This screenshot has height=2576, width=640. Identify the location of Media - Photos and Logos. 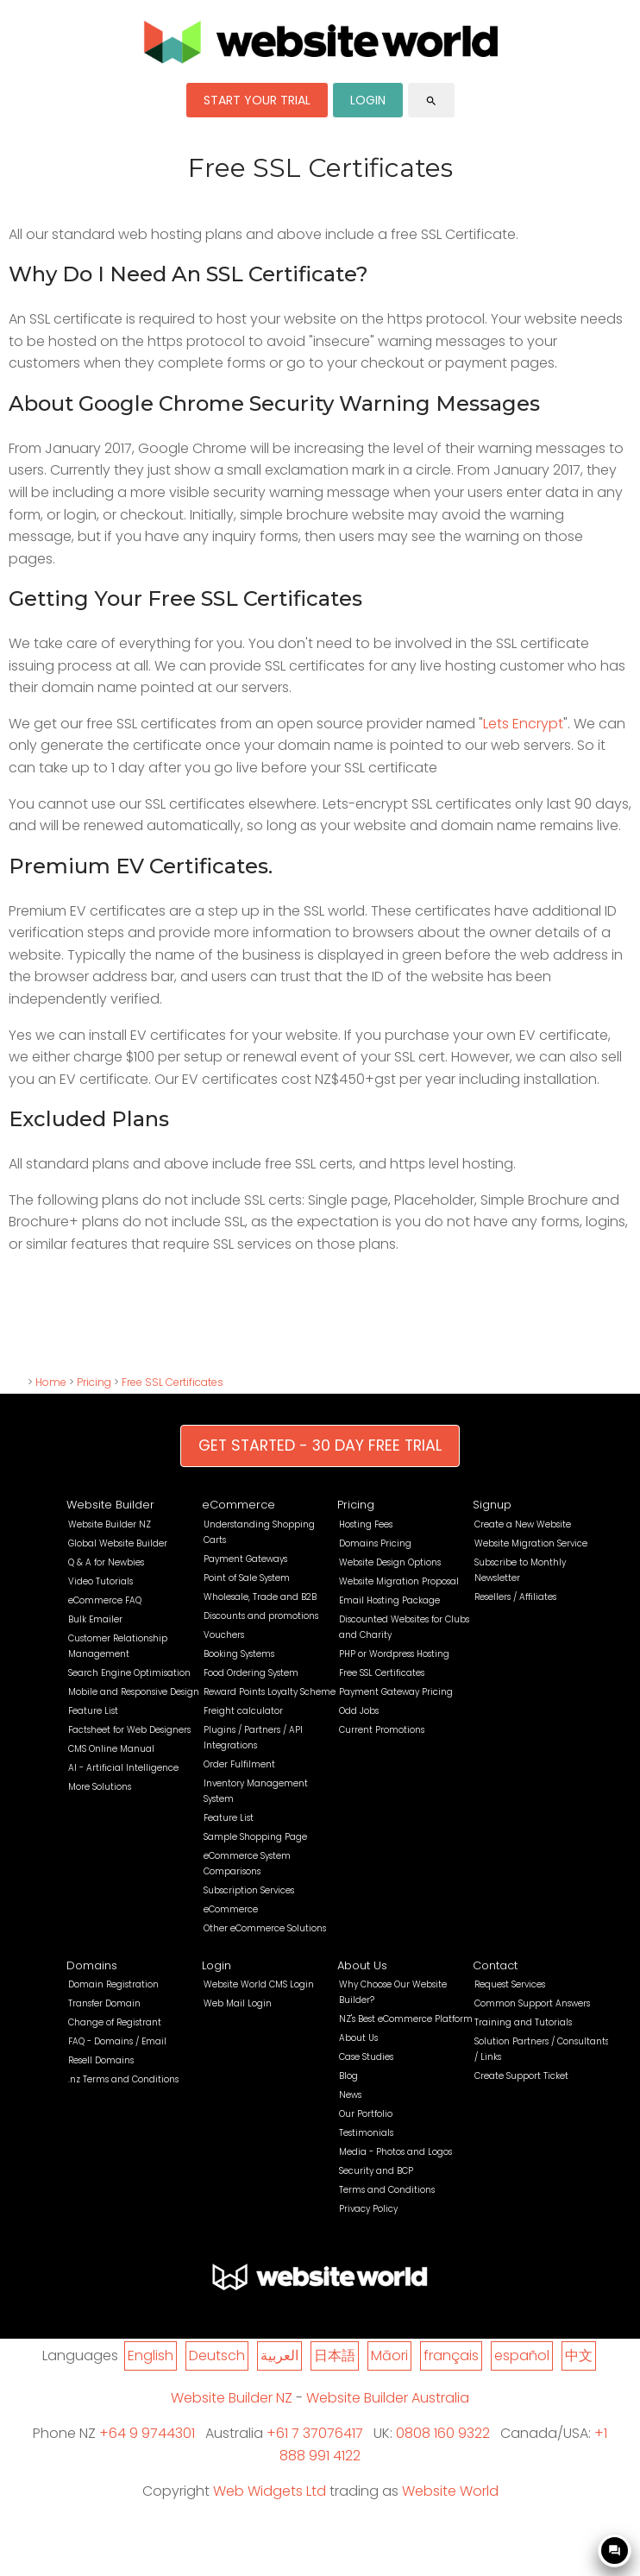
(395, 2151).